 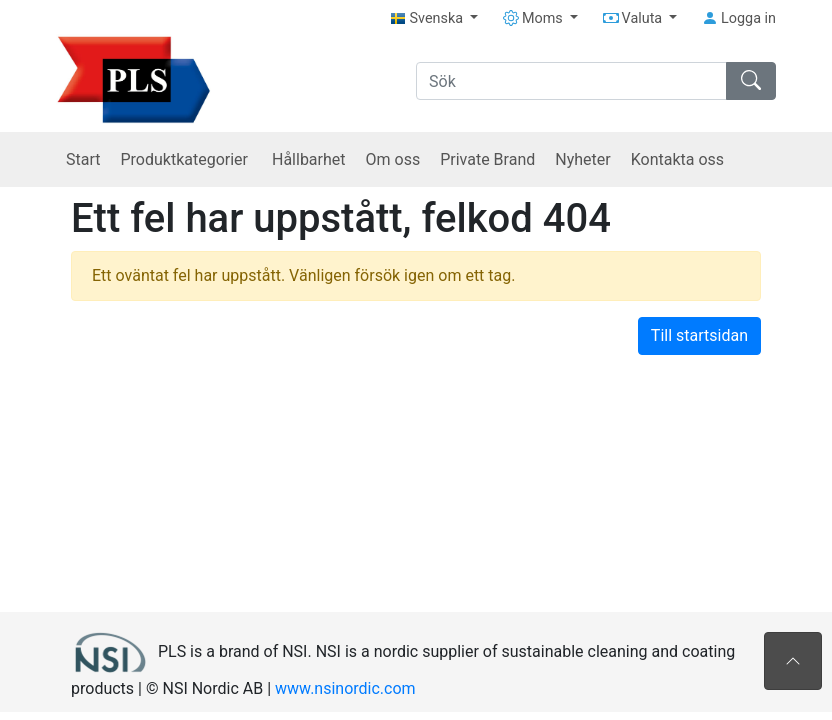 What do you see at coordinates (345, 688) in the screenshot?
I see `www.nsinordic.com` at bounding box center [345, 688].